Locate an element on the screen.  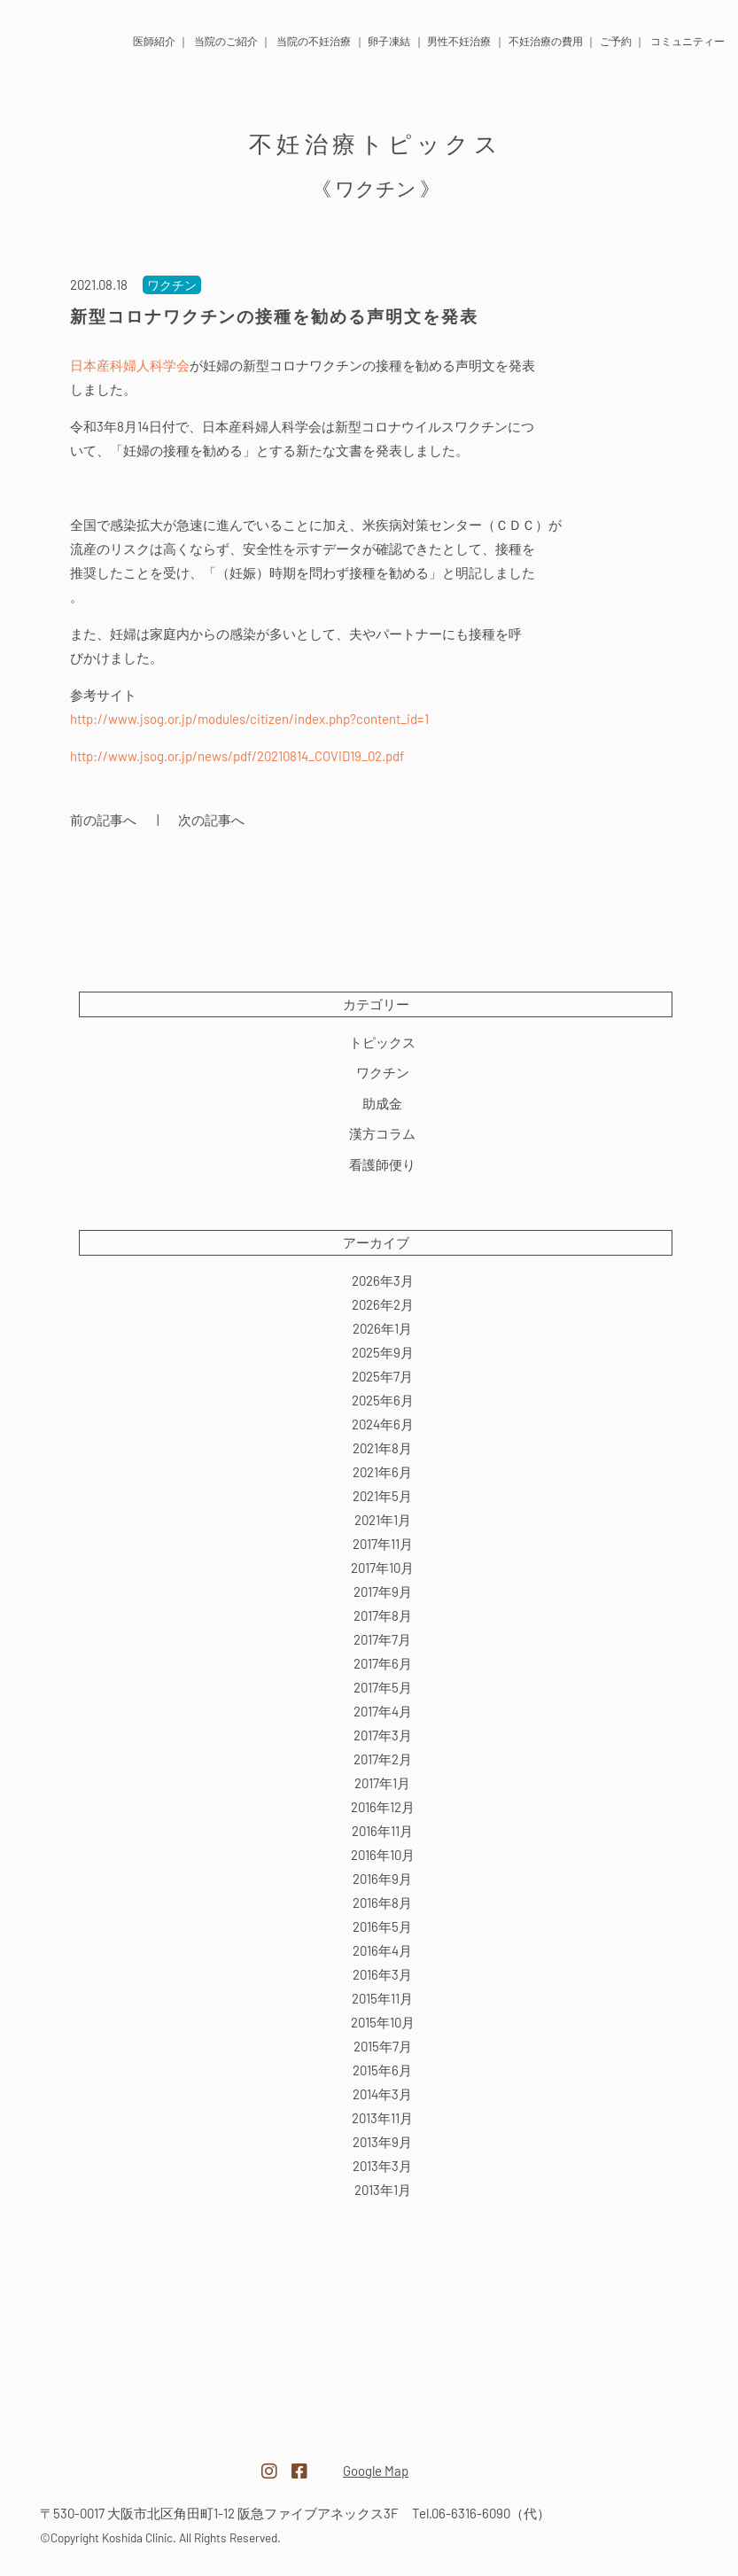
卵子凍結 is located at coordinates (389, 41).